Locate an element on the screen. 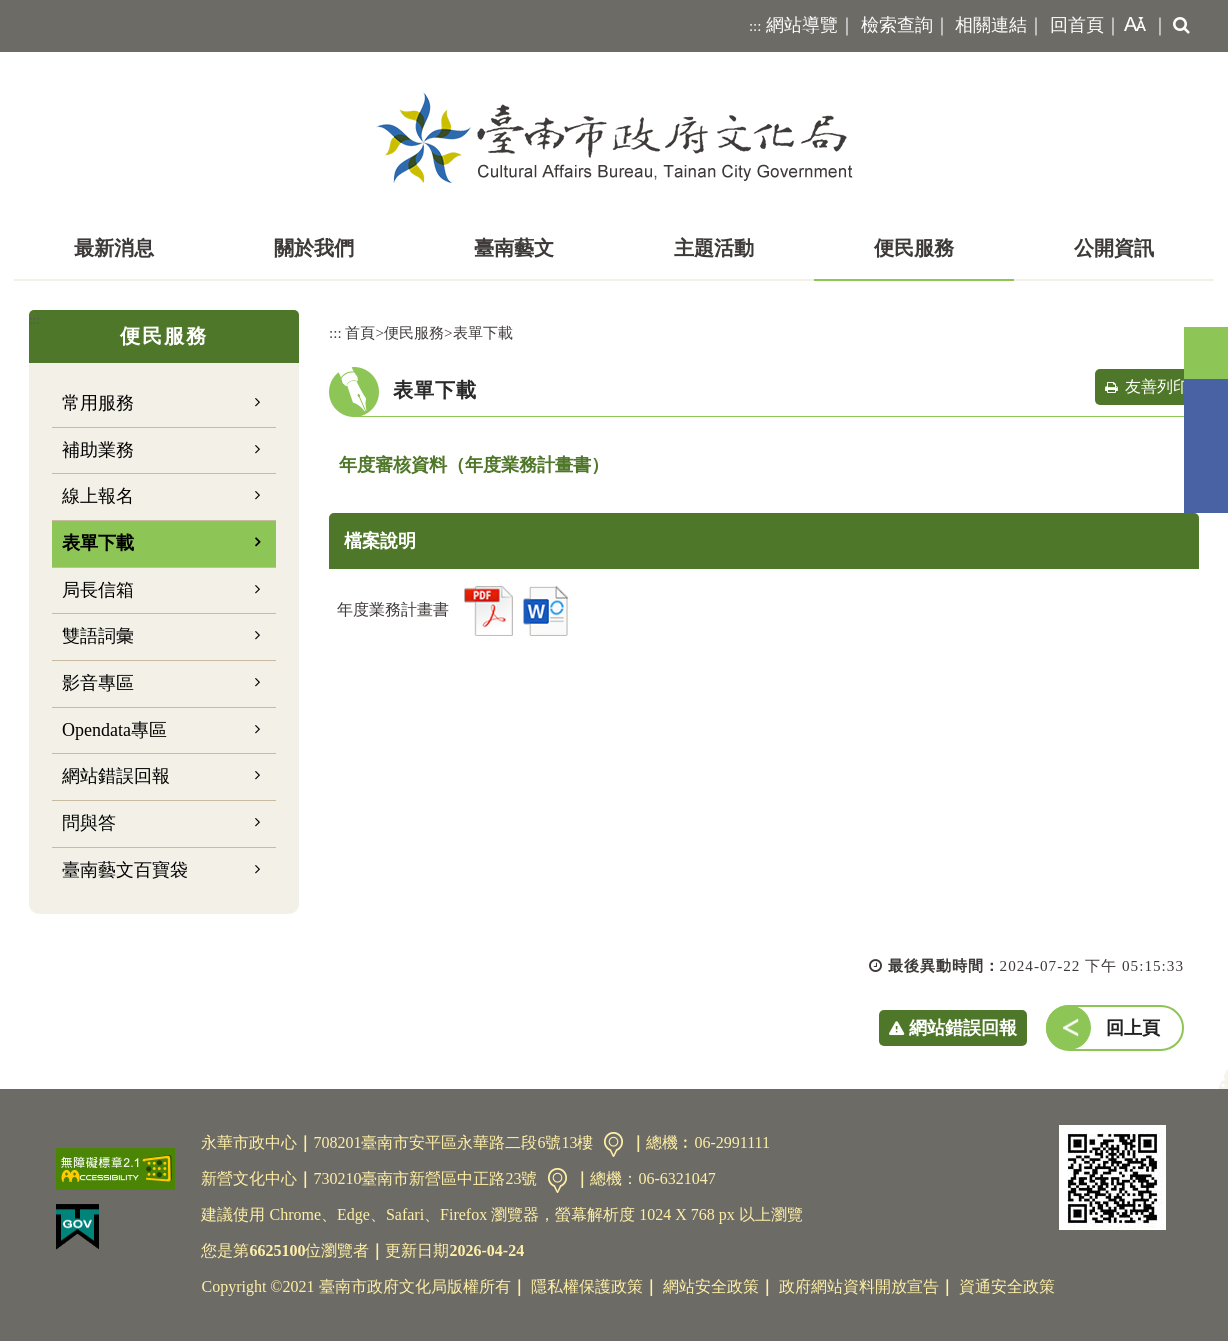  常用服務 [button] is located at coordinates (98, 403).